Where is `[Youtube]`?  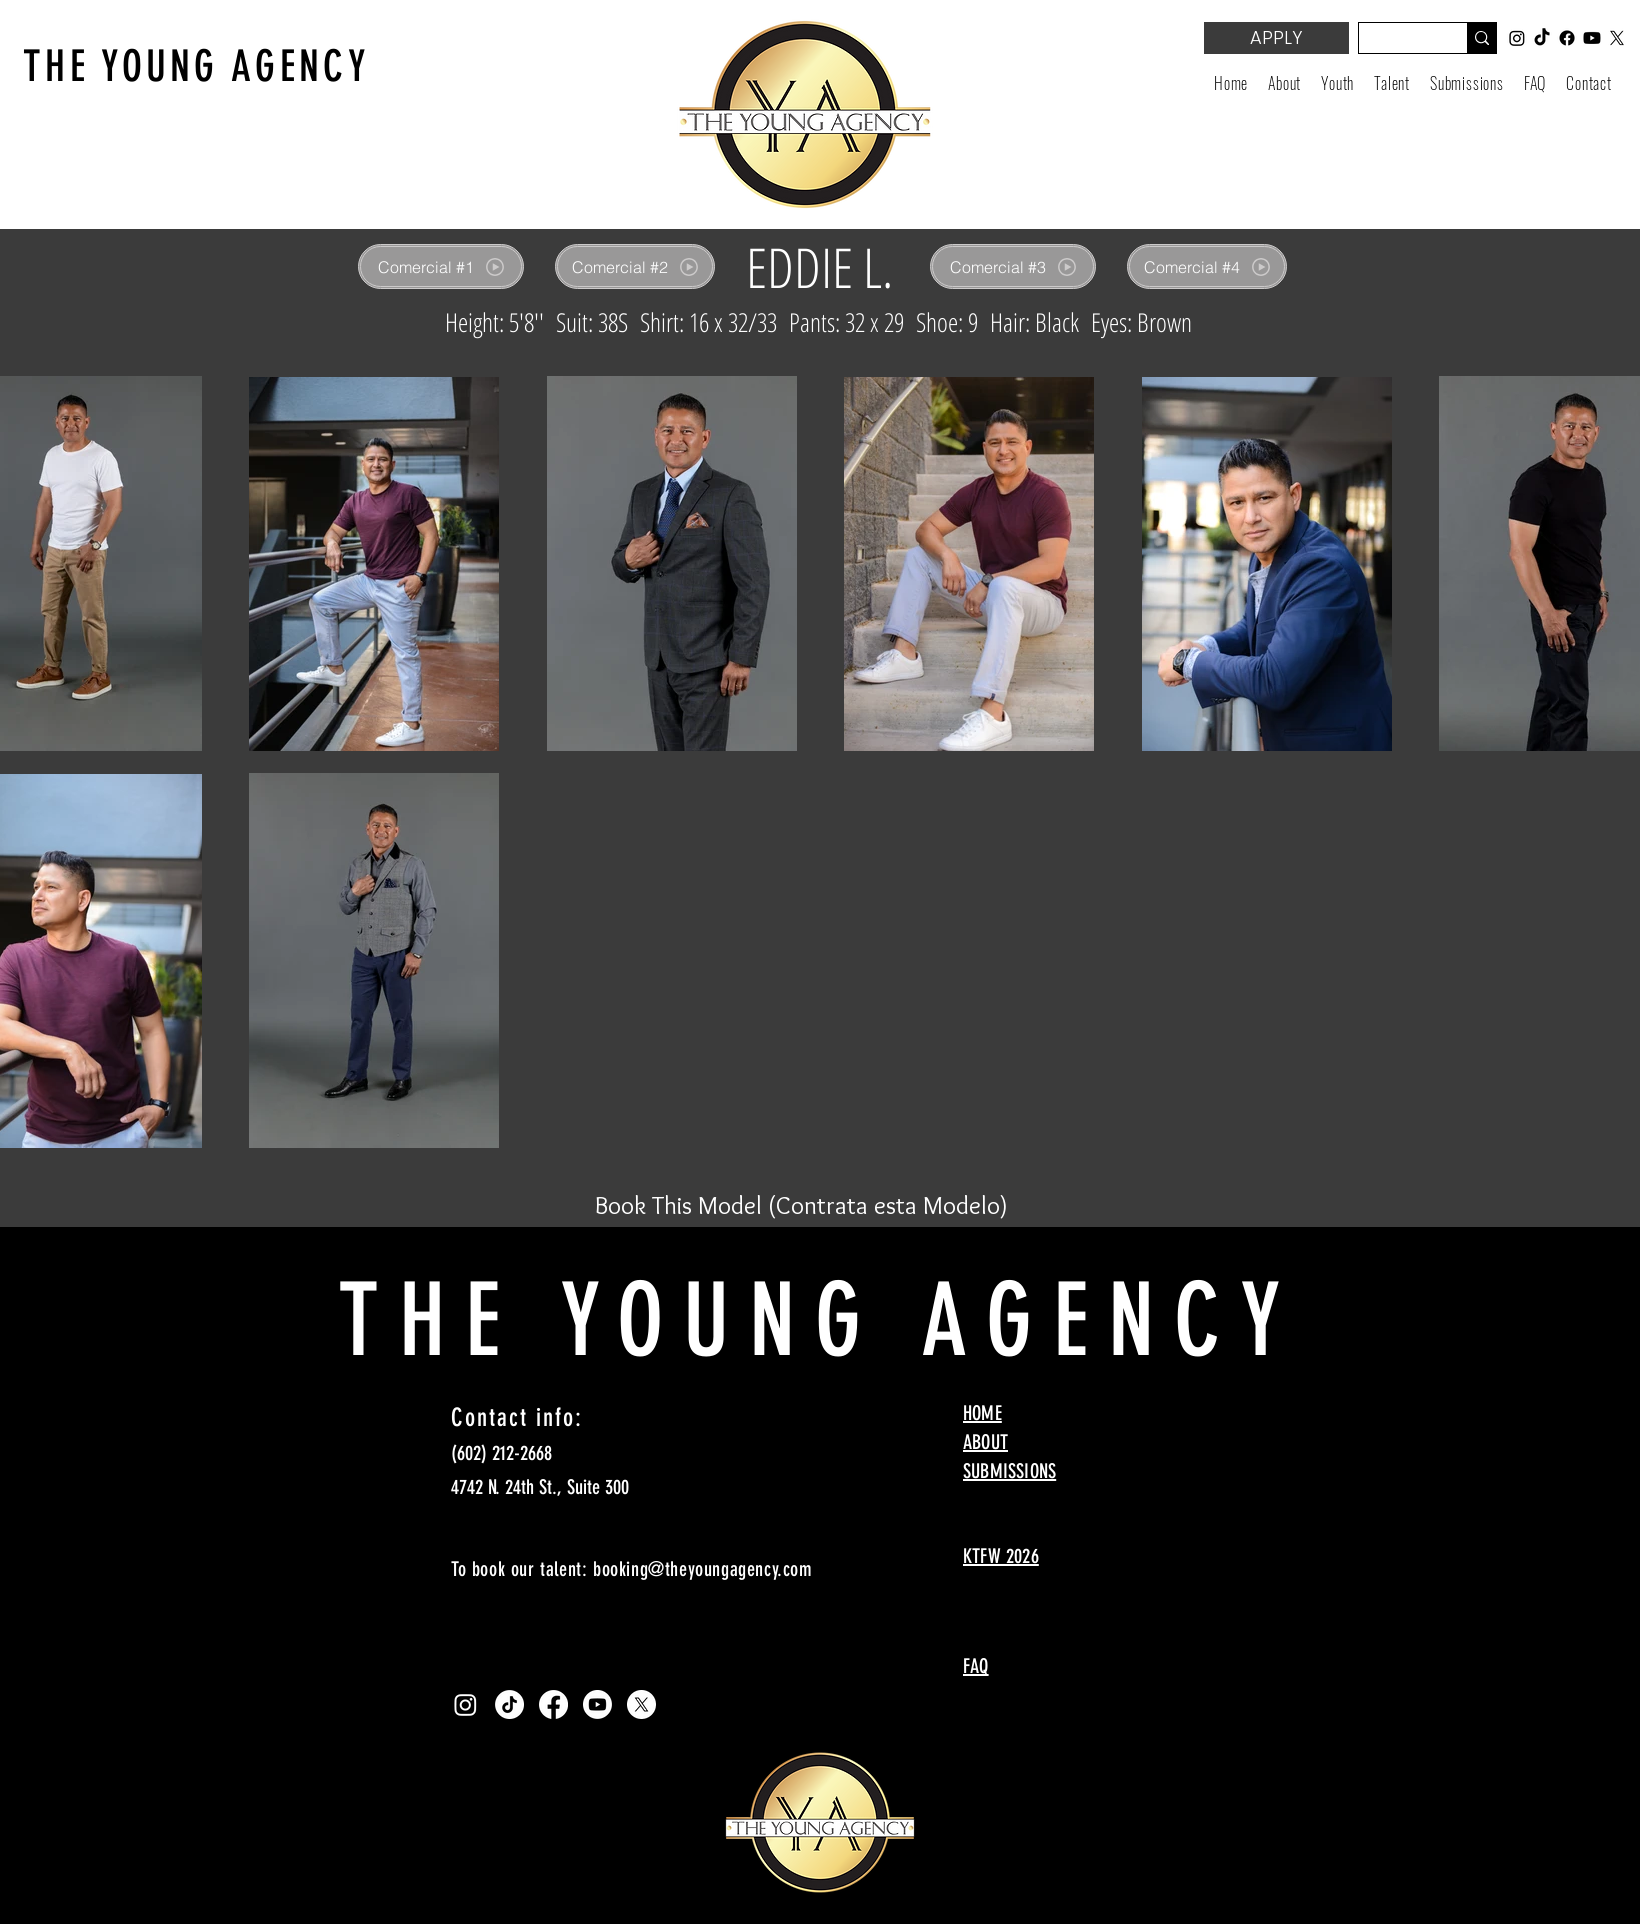 [Youtube] is located at coordinates (597, 1704).